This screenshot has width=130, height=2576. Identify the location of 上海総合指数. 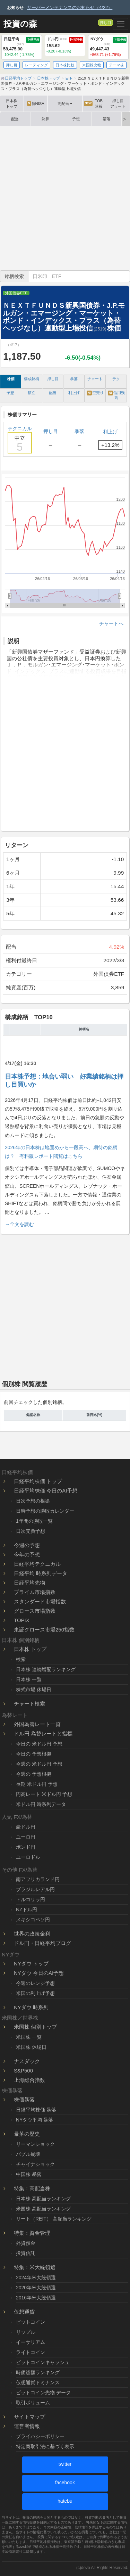
(29, 2080).